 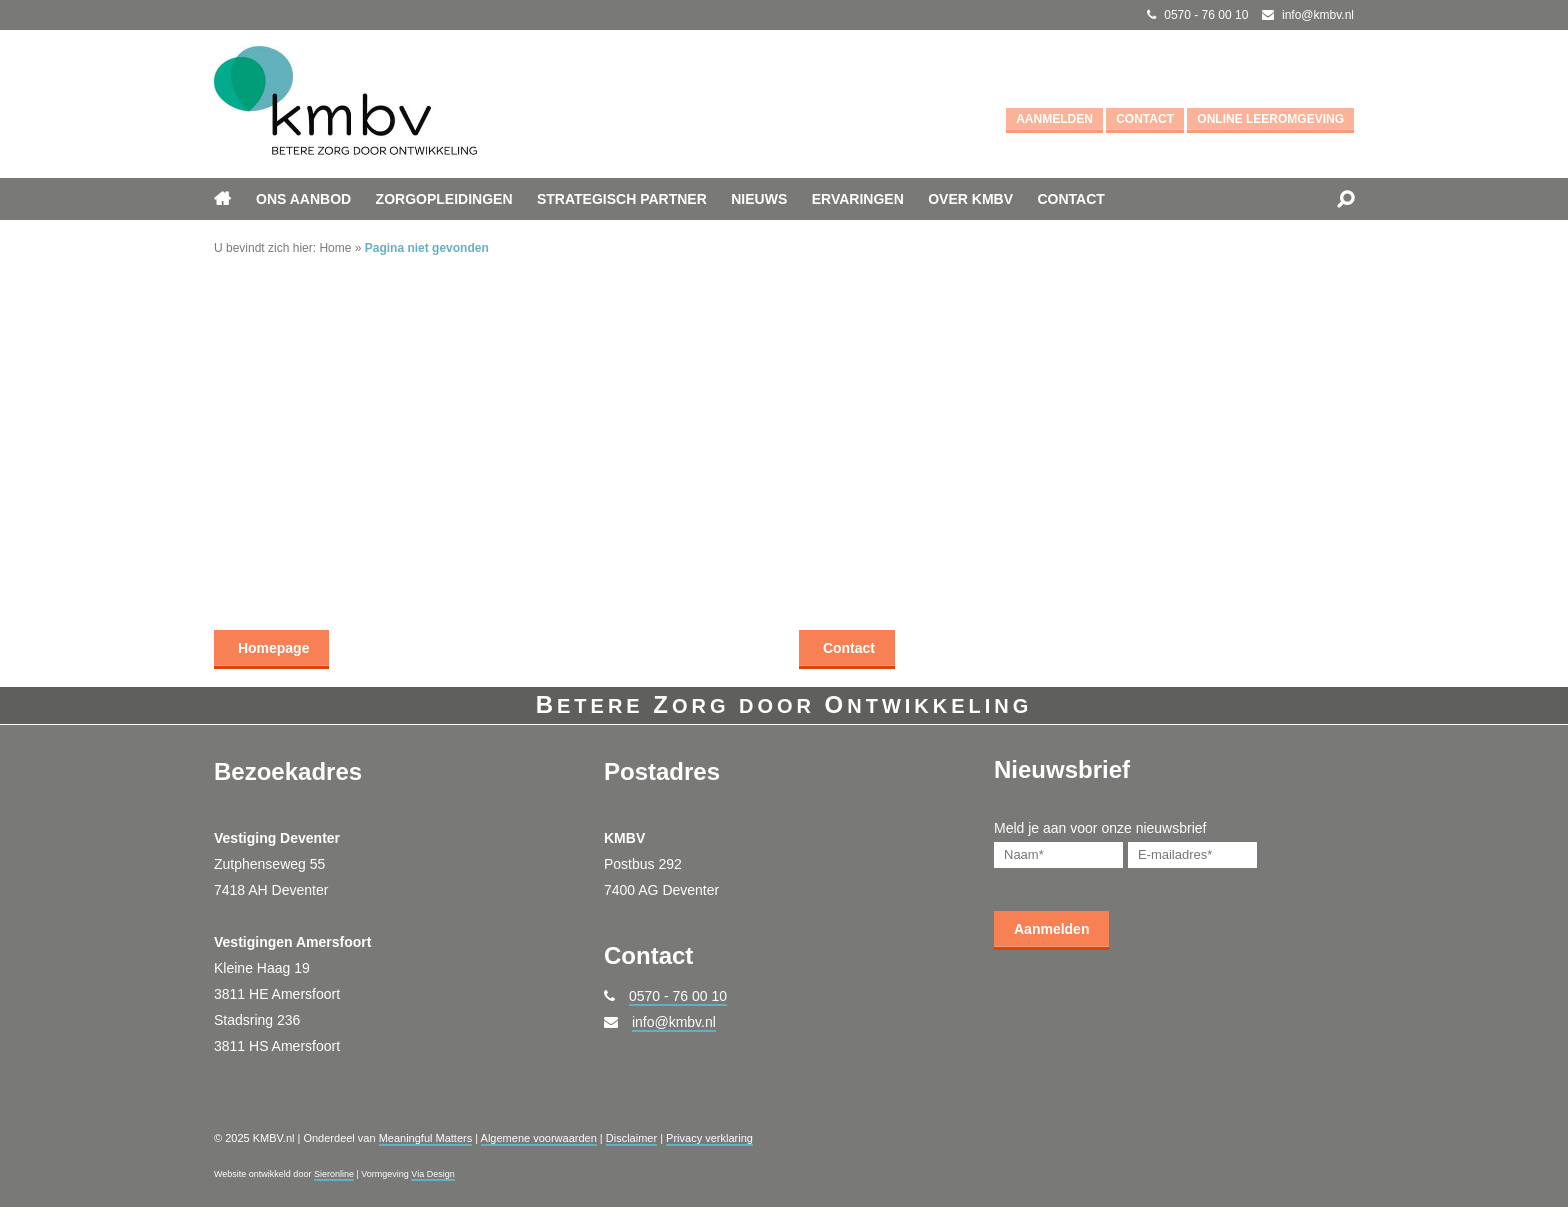 I want to click on Home, so click(x=335, y=248).